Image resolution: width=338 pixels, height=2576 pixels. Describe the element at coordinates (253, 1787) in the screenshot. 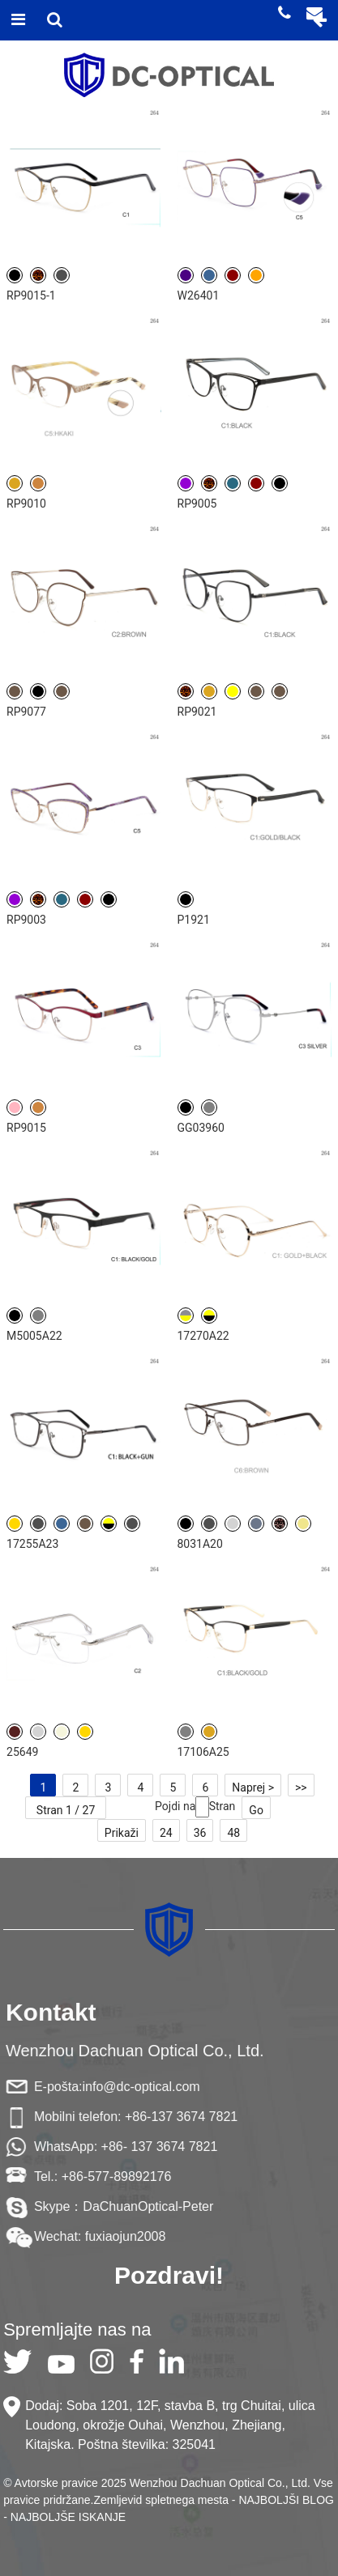

I see `Naprej >` at that location.